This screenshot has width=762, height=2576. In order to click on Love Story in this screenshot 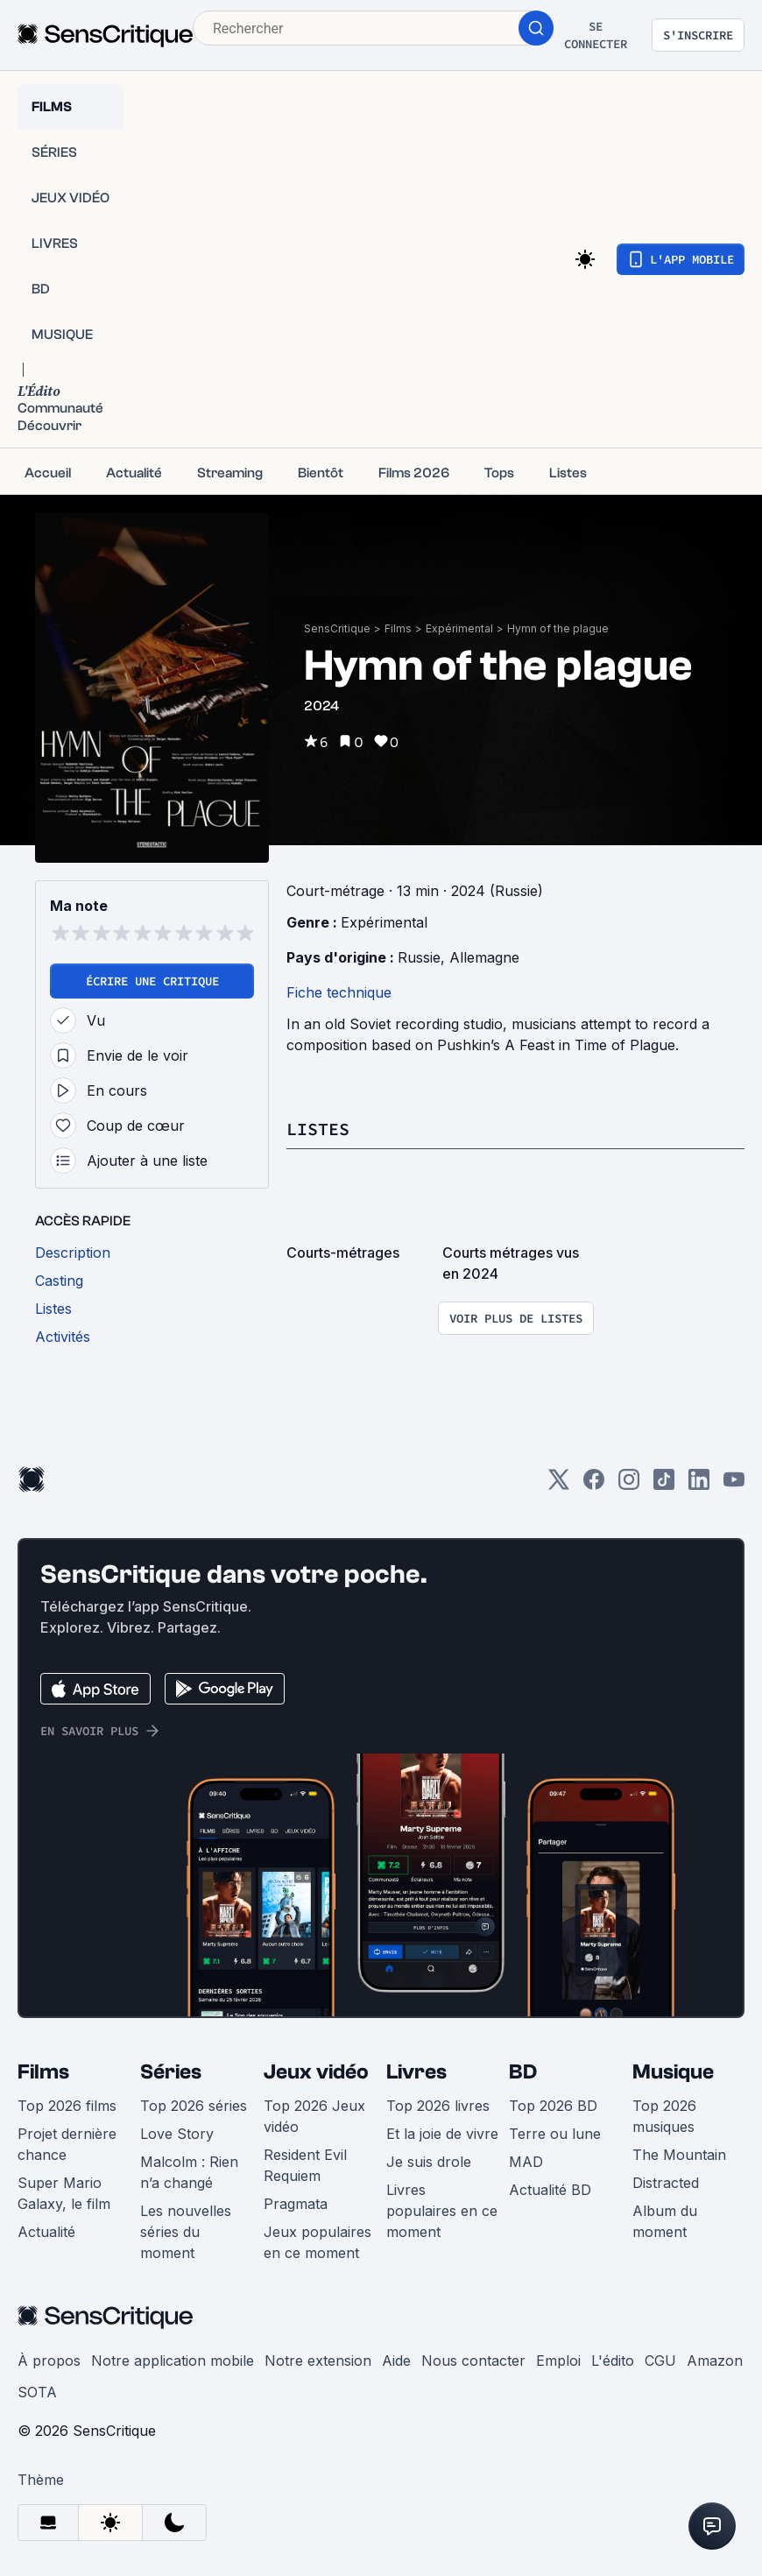, I will do `click(177, 2133)`.